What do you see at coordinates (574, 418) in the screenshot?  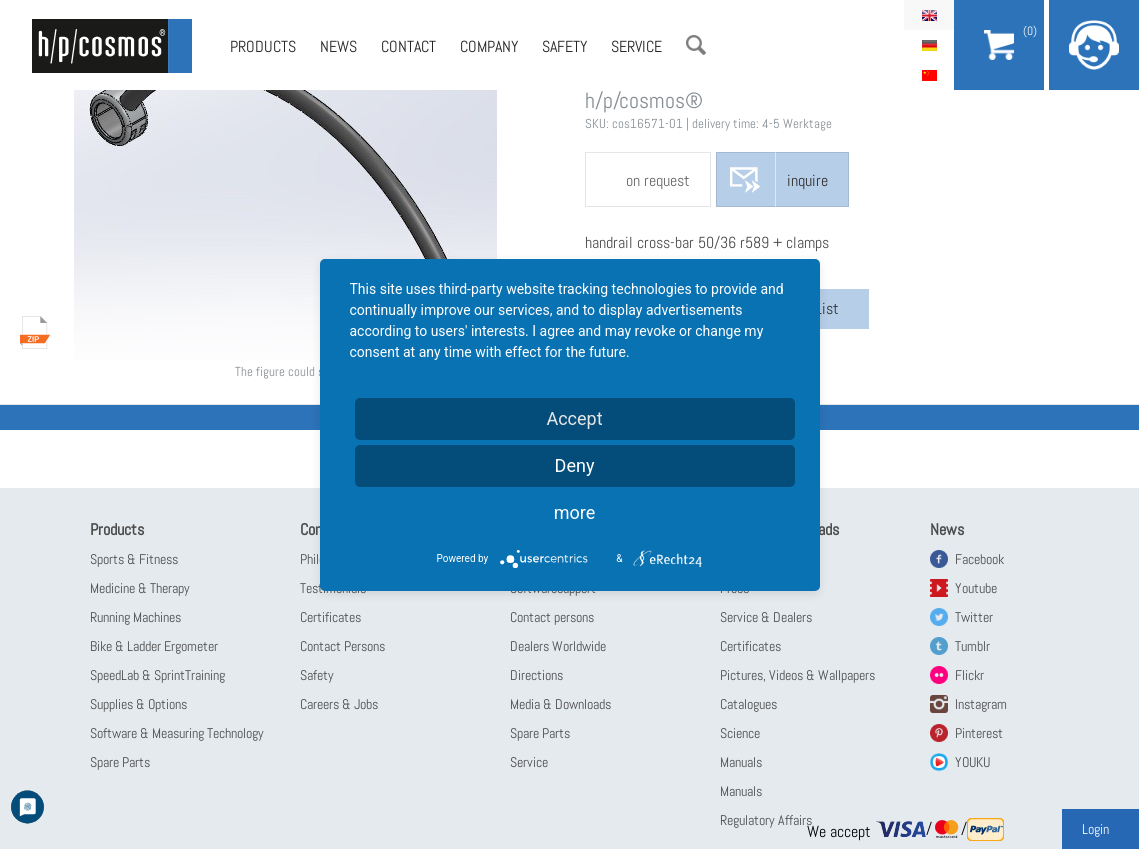 I see `Accept` at bounding box center [574, 418].